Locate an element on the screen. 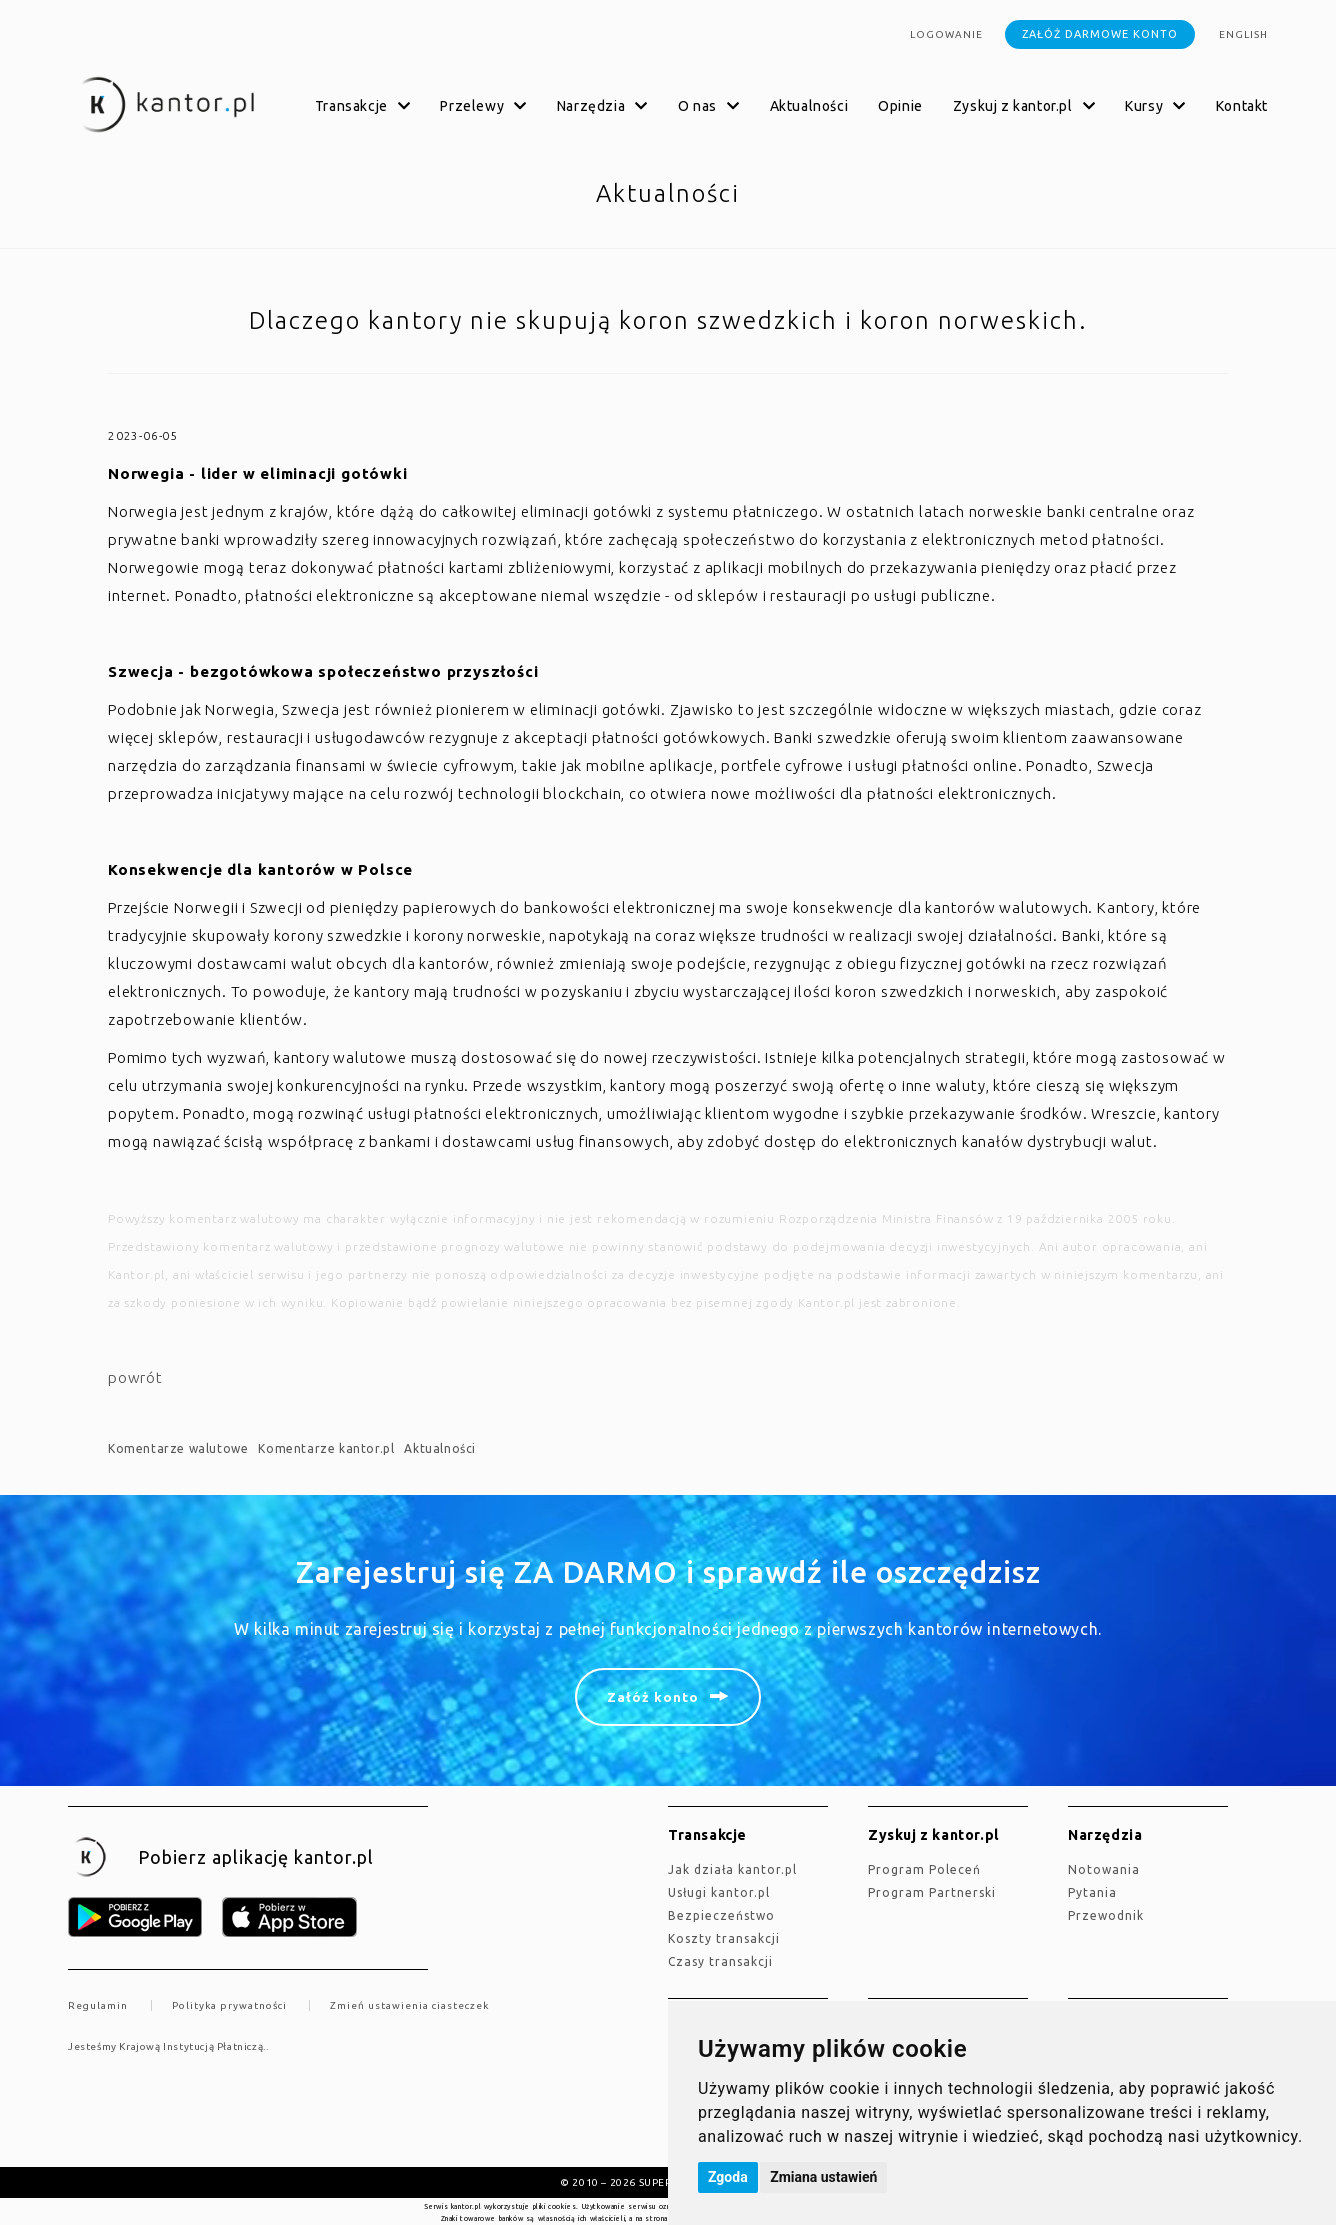 Image resolution: width=1336 pixels, height=2225 pixels. Zmiana ustawień [button] is located at coordinates (823, 2177).